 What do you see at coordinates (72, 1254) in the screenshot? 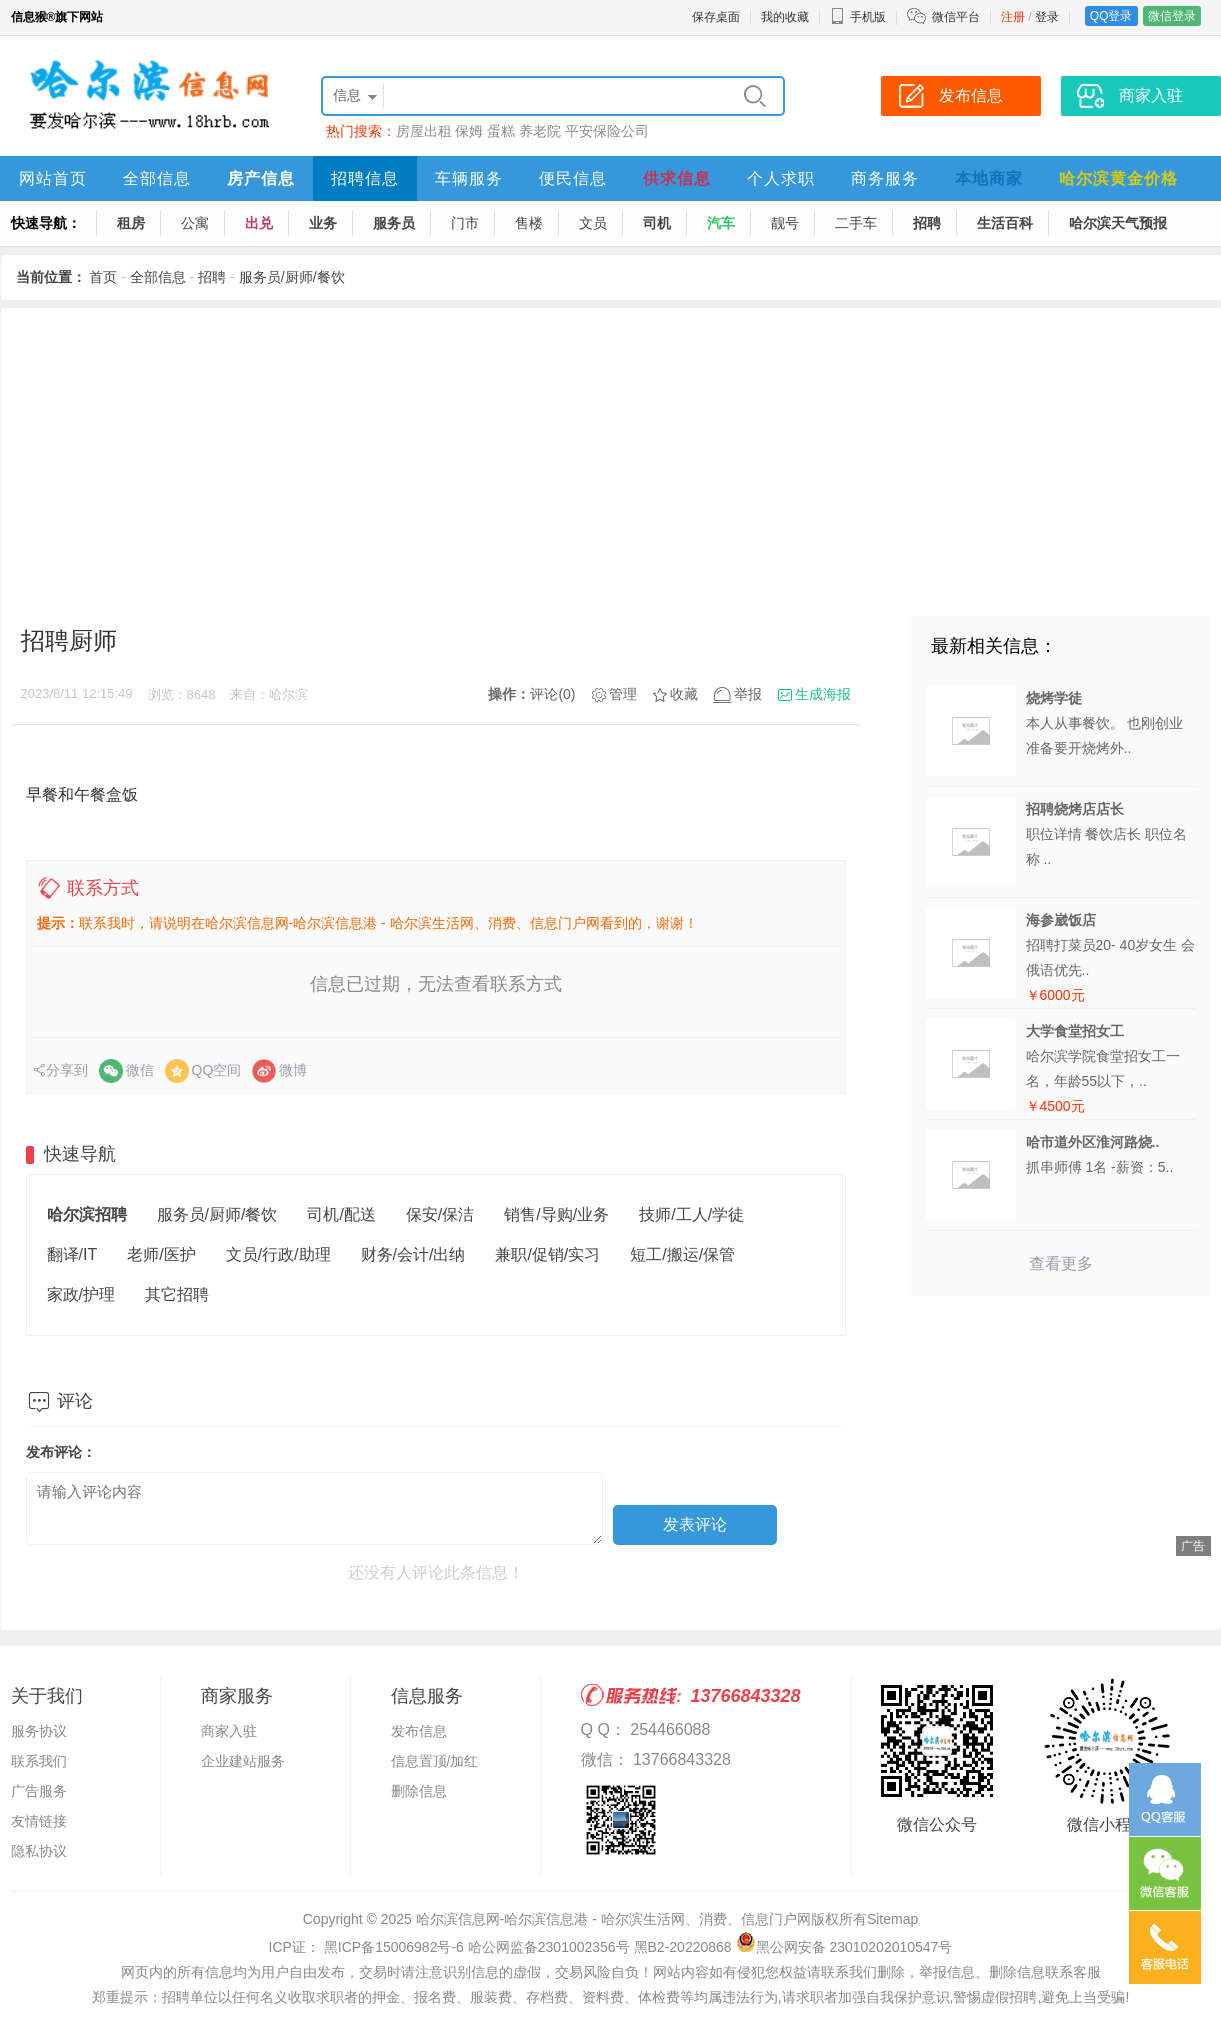
I see `翻译/IT` at bounding box center [72, 1254].